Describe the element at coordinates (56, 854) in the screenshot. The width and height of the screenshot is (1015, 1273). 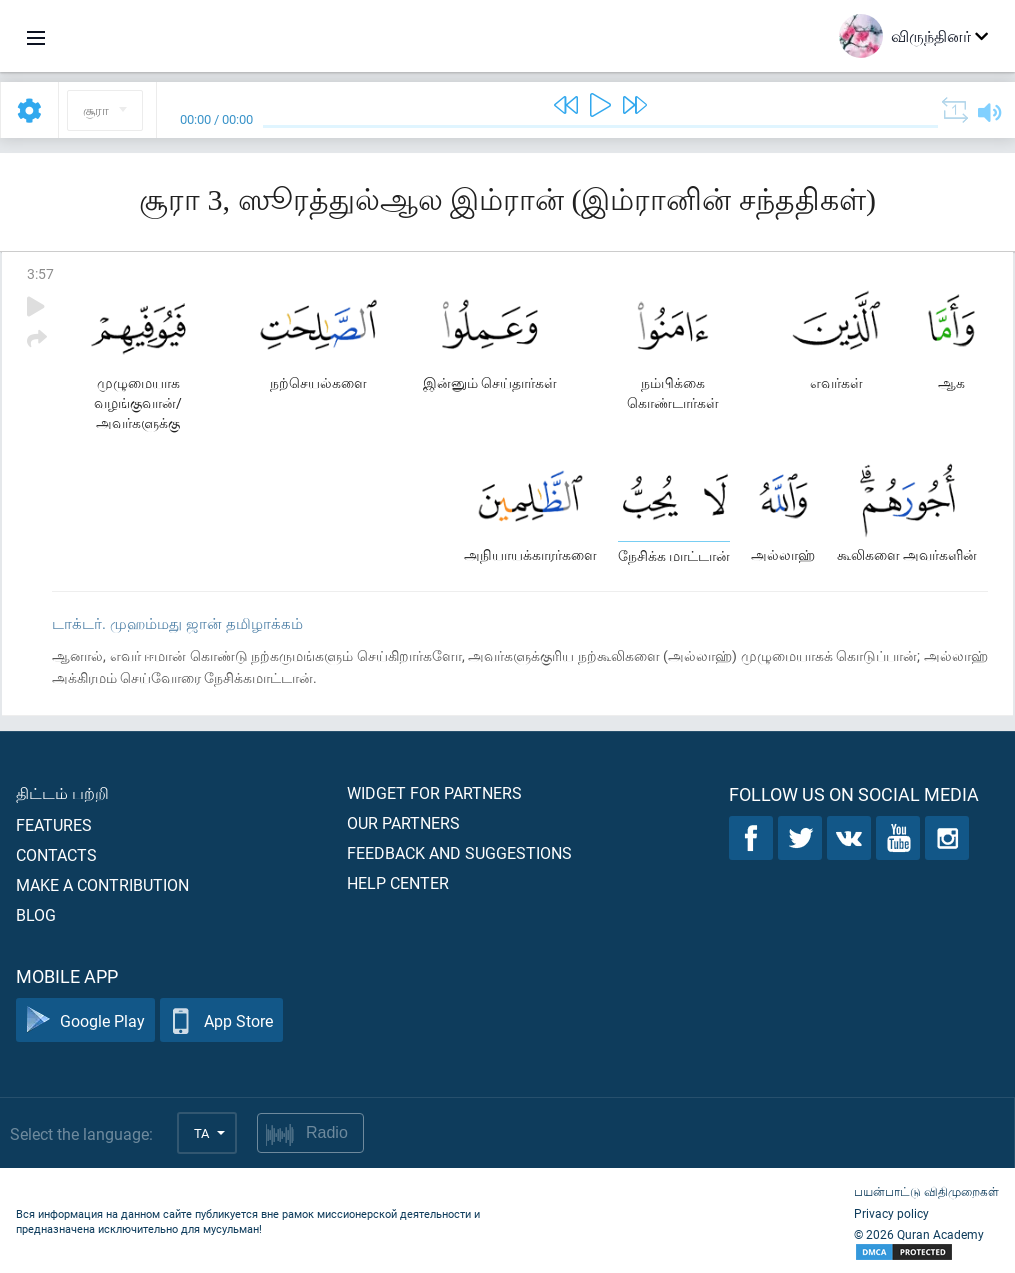
I see `Contacts` at that location.